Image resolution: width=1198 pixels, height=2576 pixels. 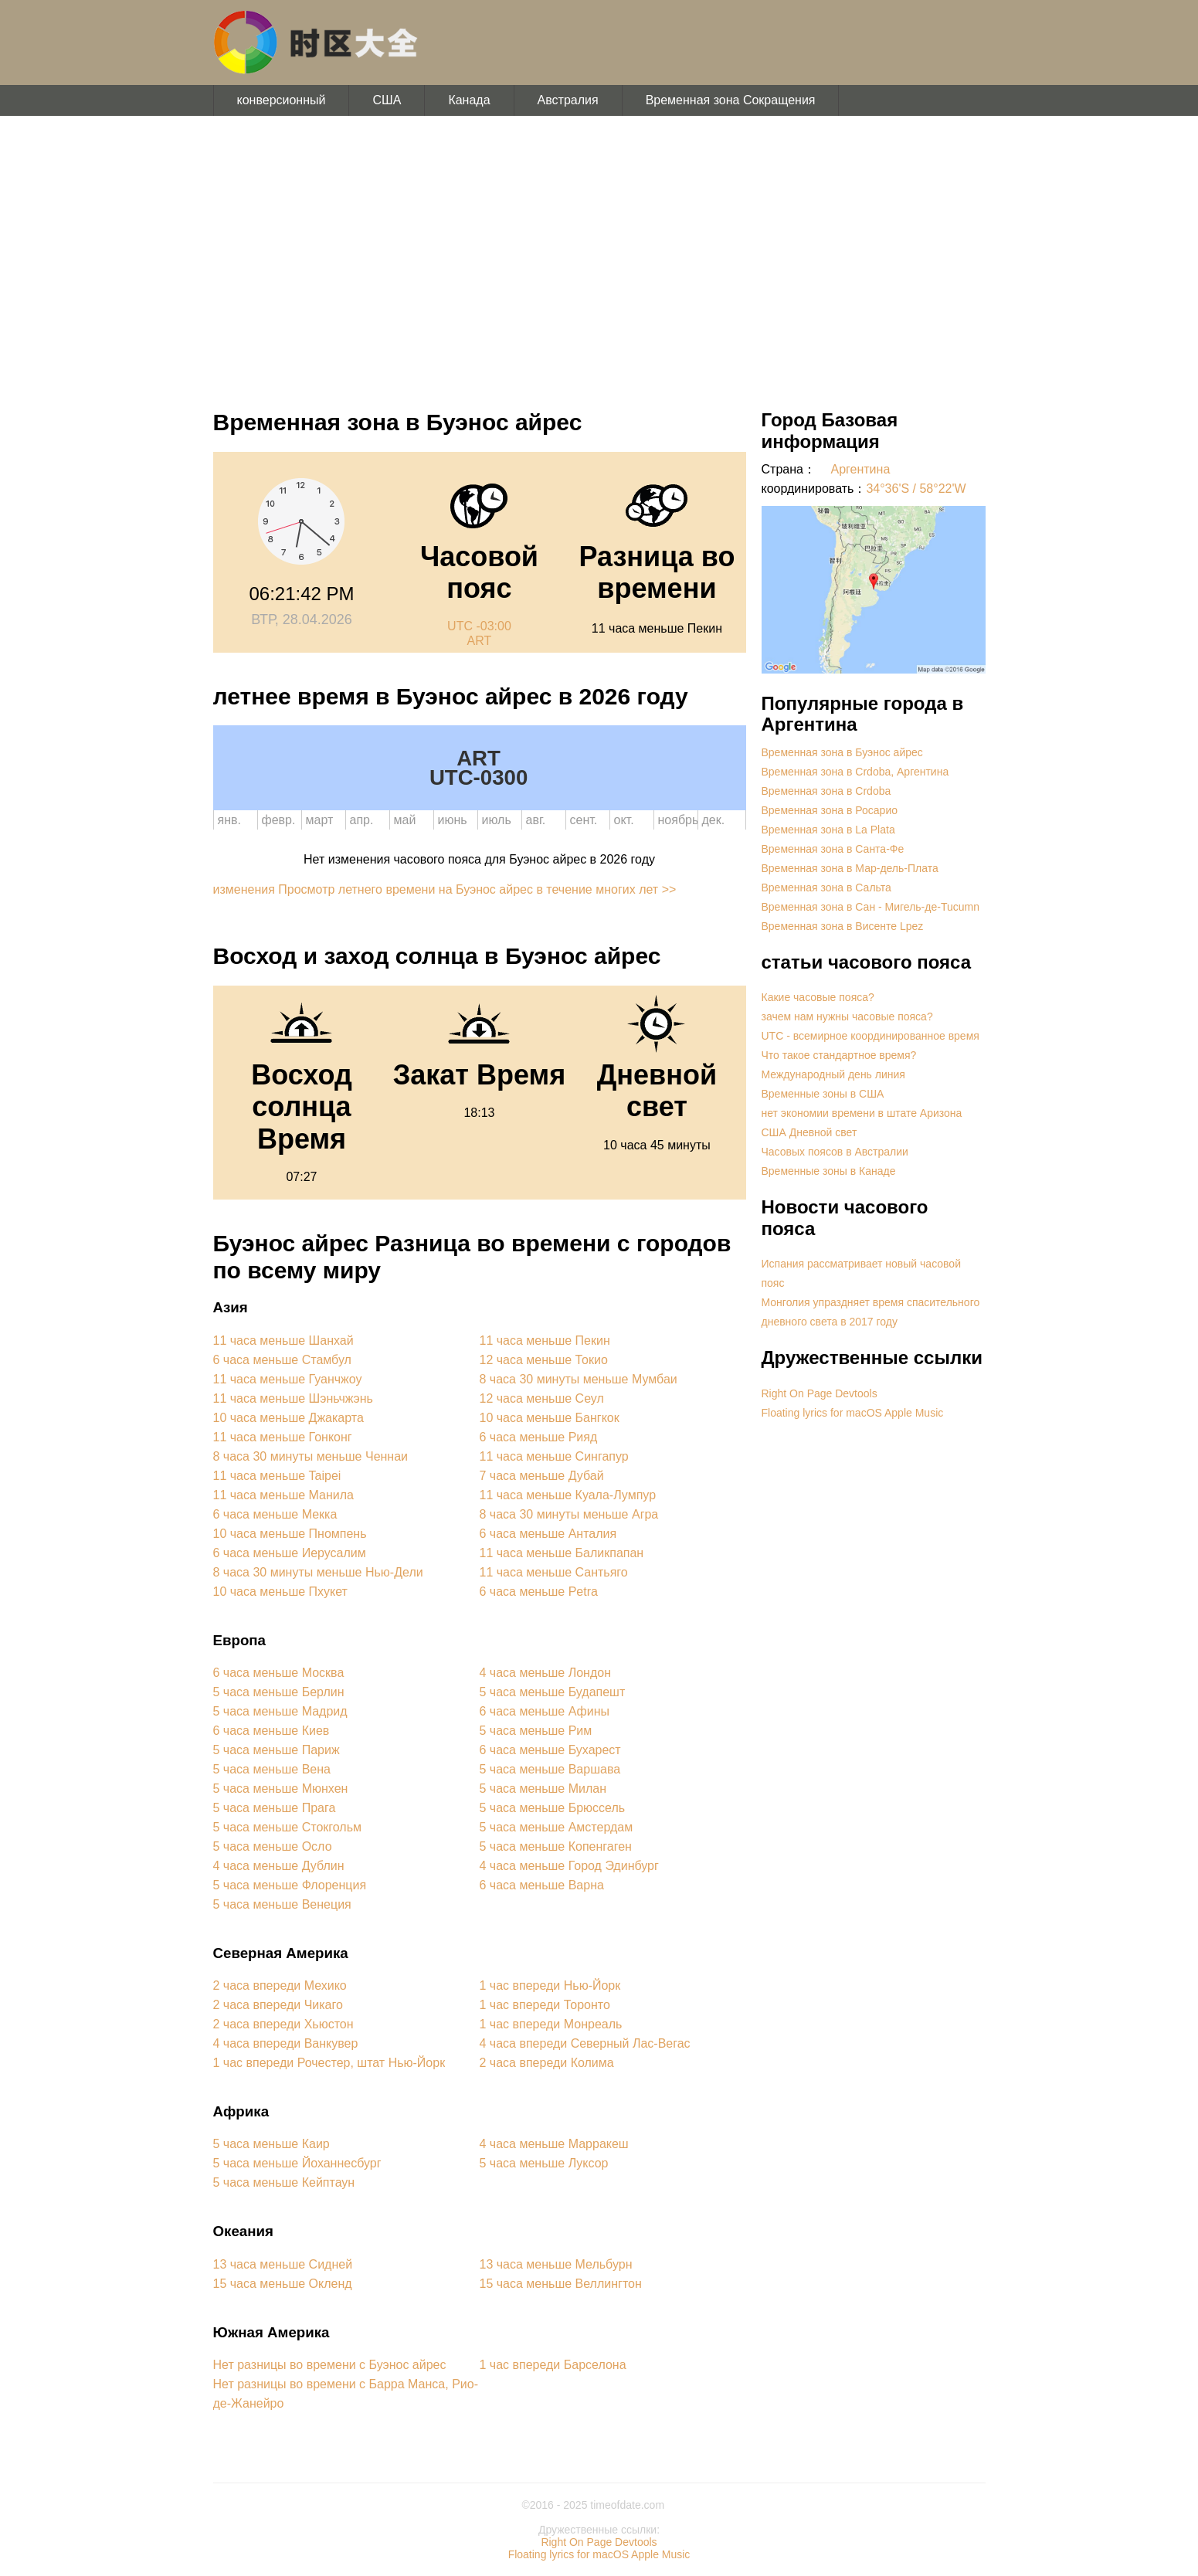 What do you see at coordinates (275, 1514) in the screenshot?
I see `6 часа меньше Мекка` at bounding box center [275, 1514].